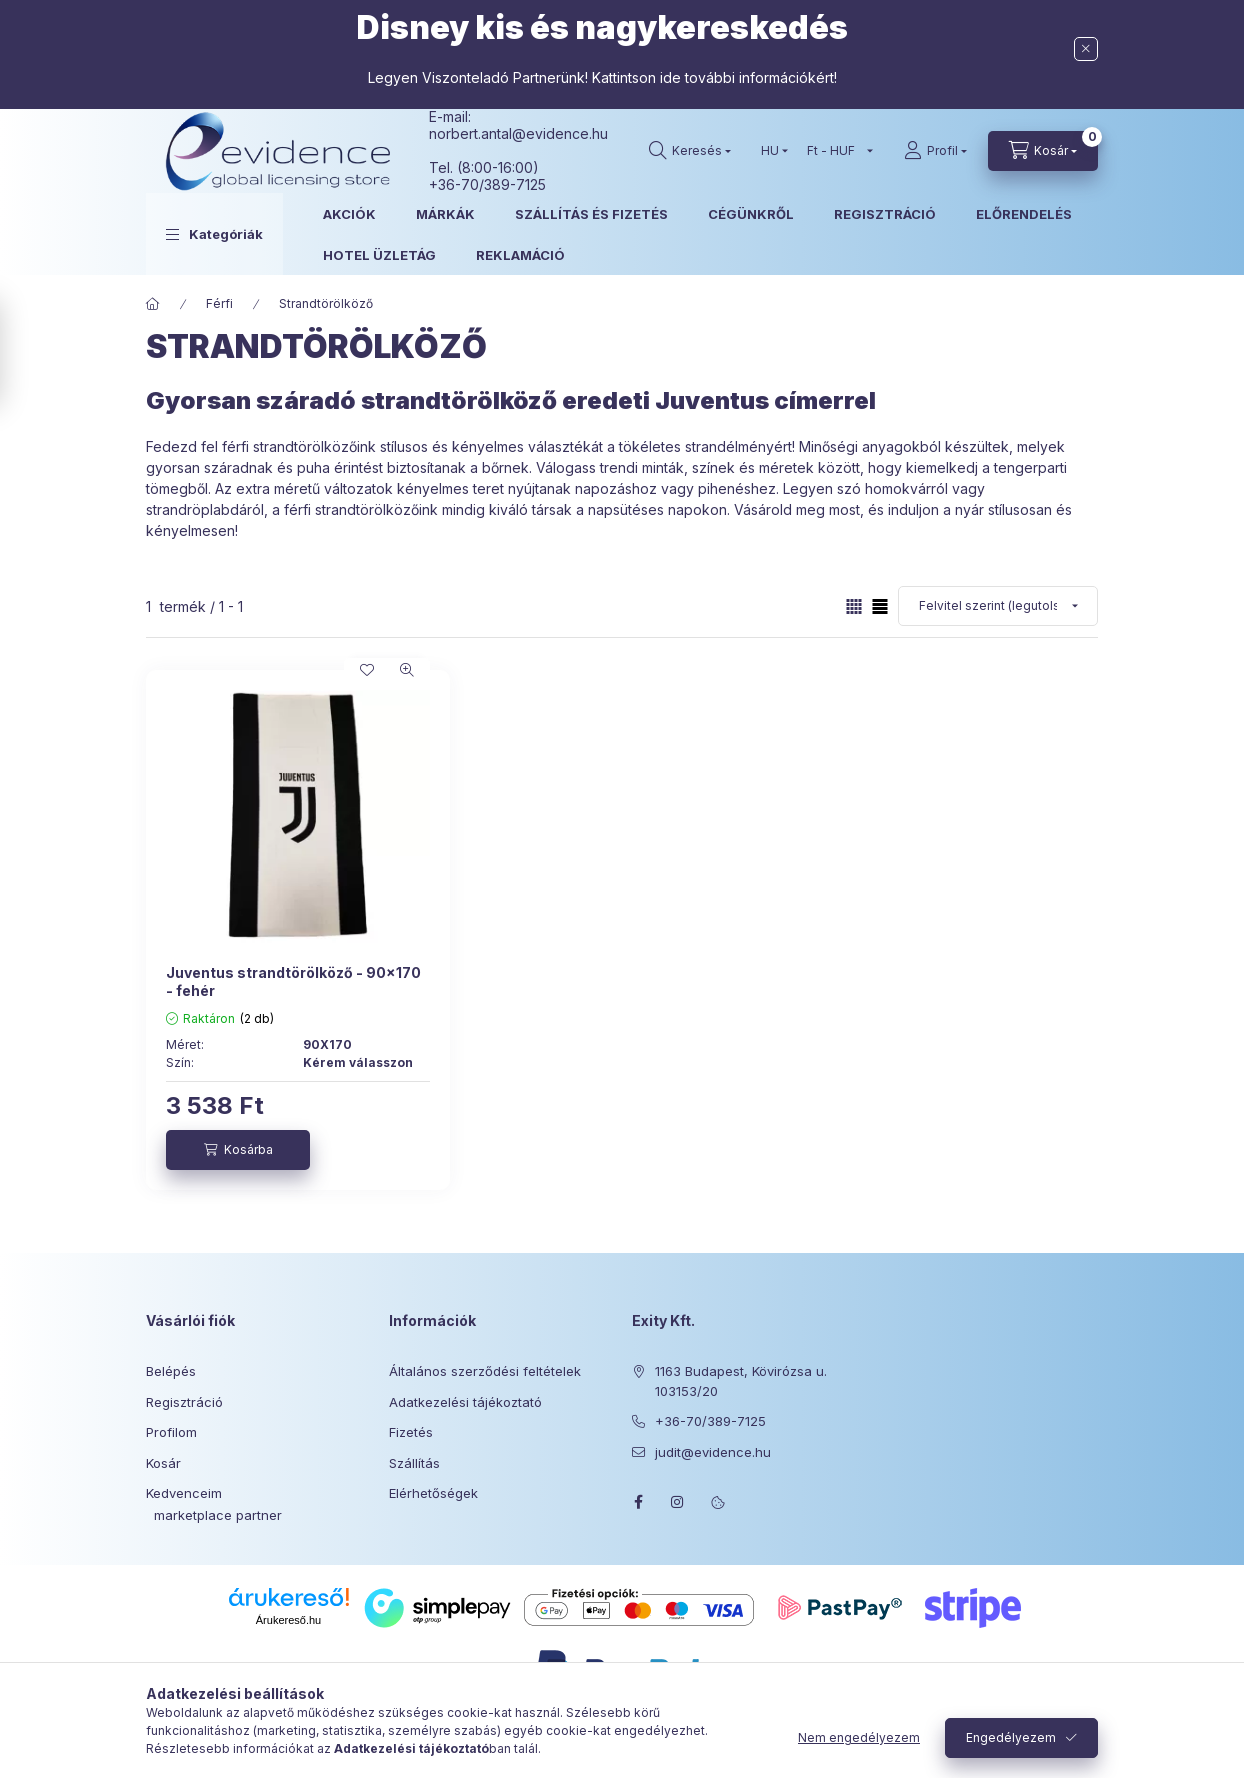 Image resolution: width=1244 pixels, height=1778 pixels. I want to click on [button], so click(214, 234).